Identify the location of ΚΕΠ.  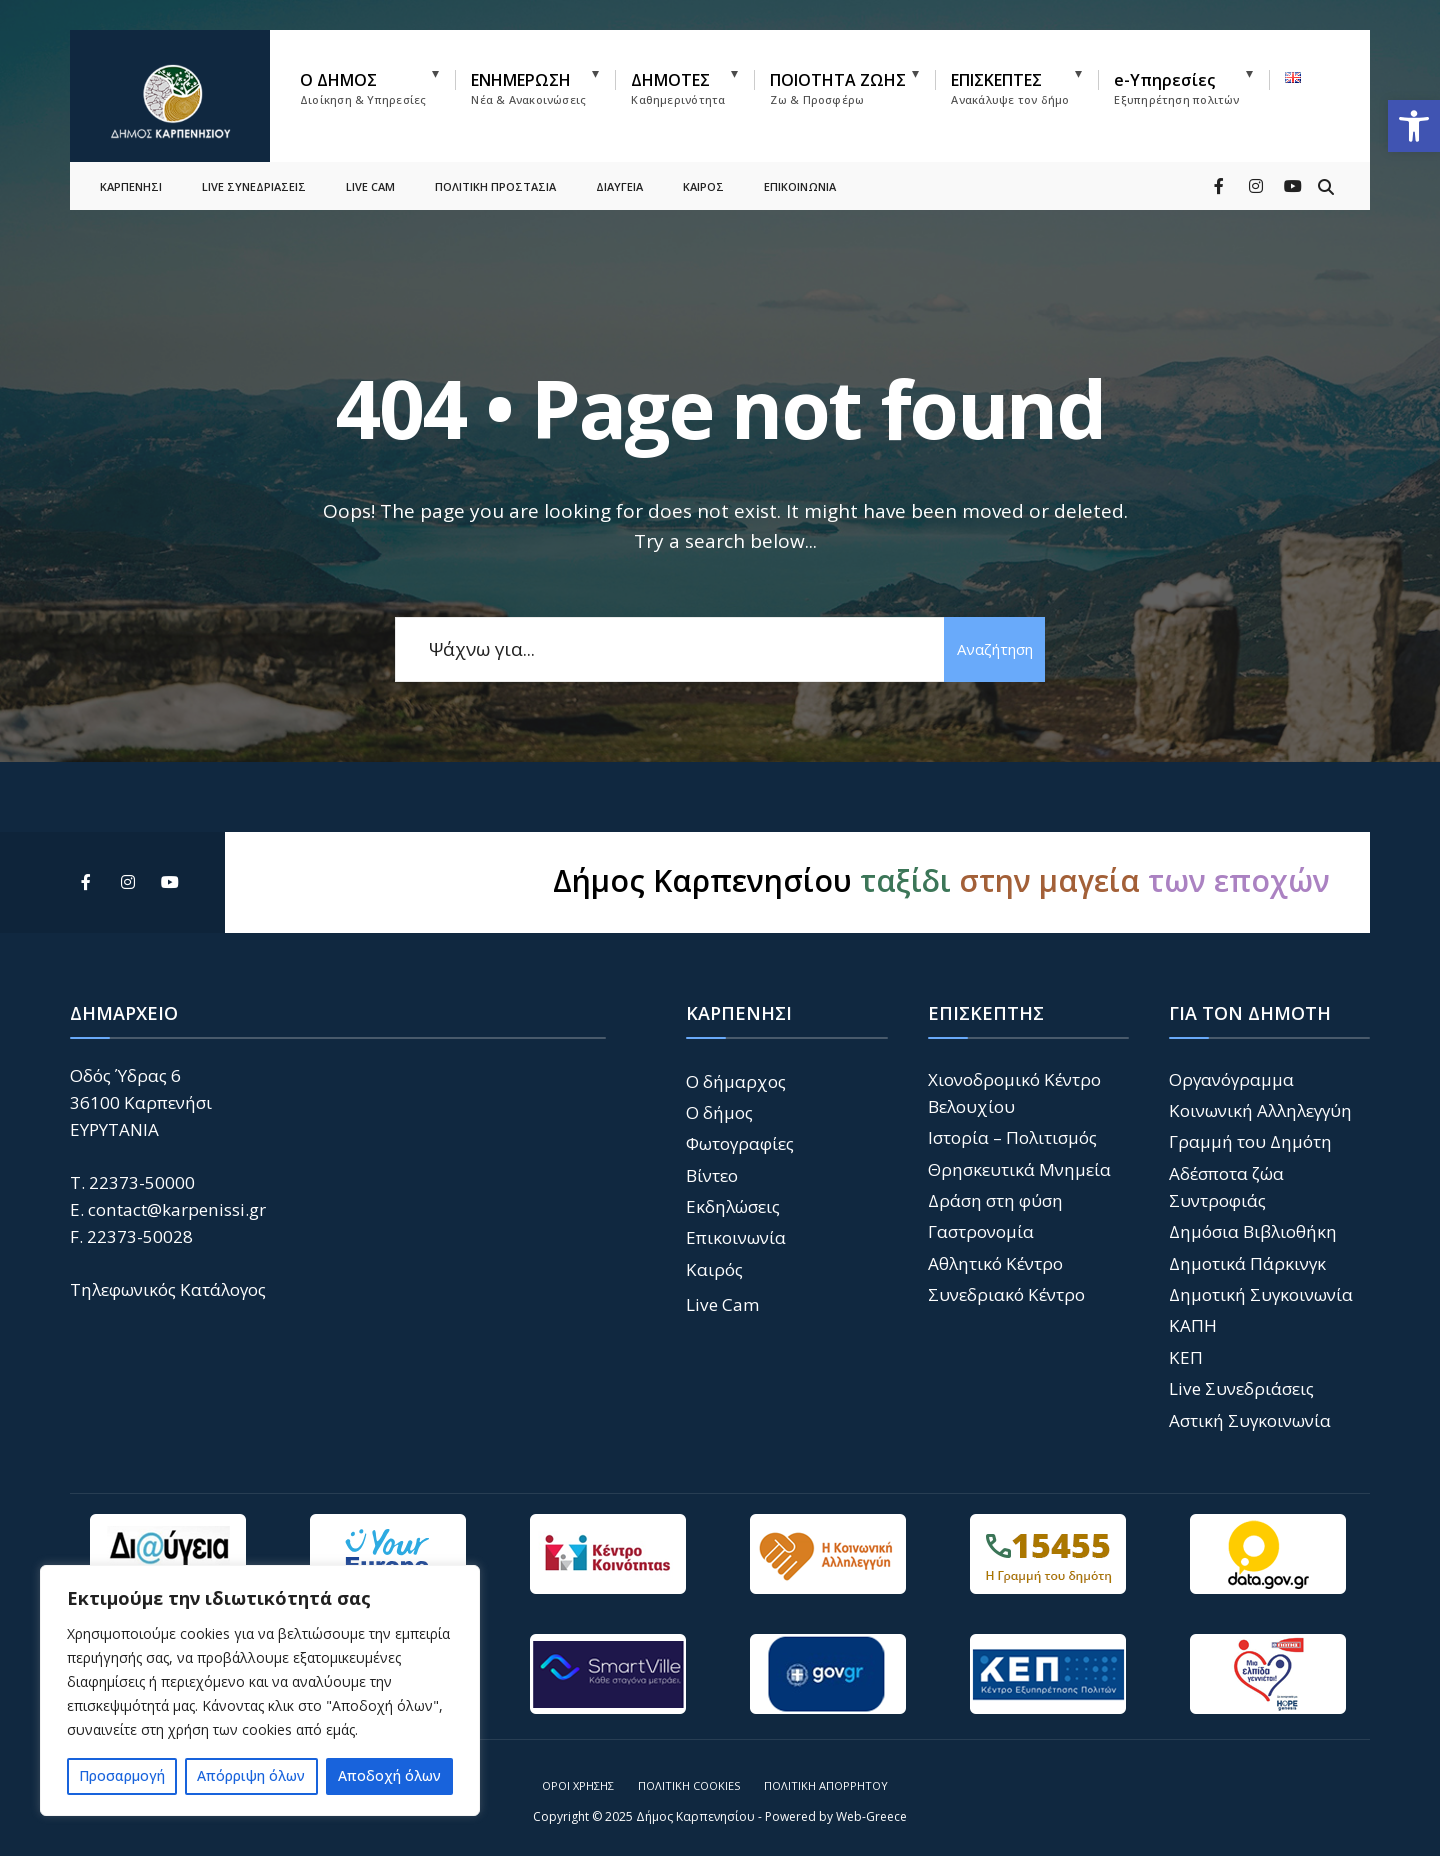
(1186, 1357).